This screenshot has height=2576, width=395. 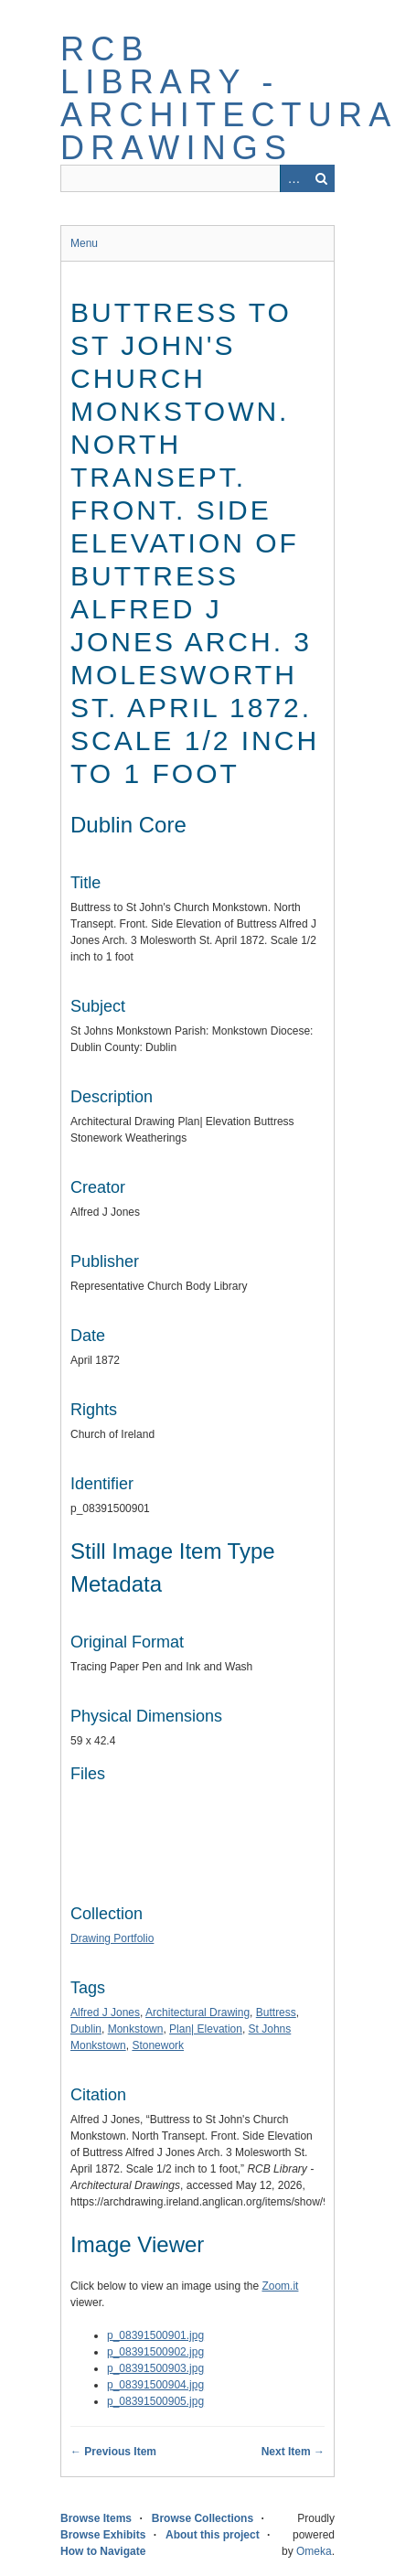 What do you see at coordinates (293, 178) in the screenshot?
I see `Advanced Search` at bounding box center [293, 178].